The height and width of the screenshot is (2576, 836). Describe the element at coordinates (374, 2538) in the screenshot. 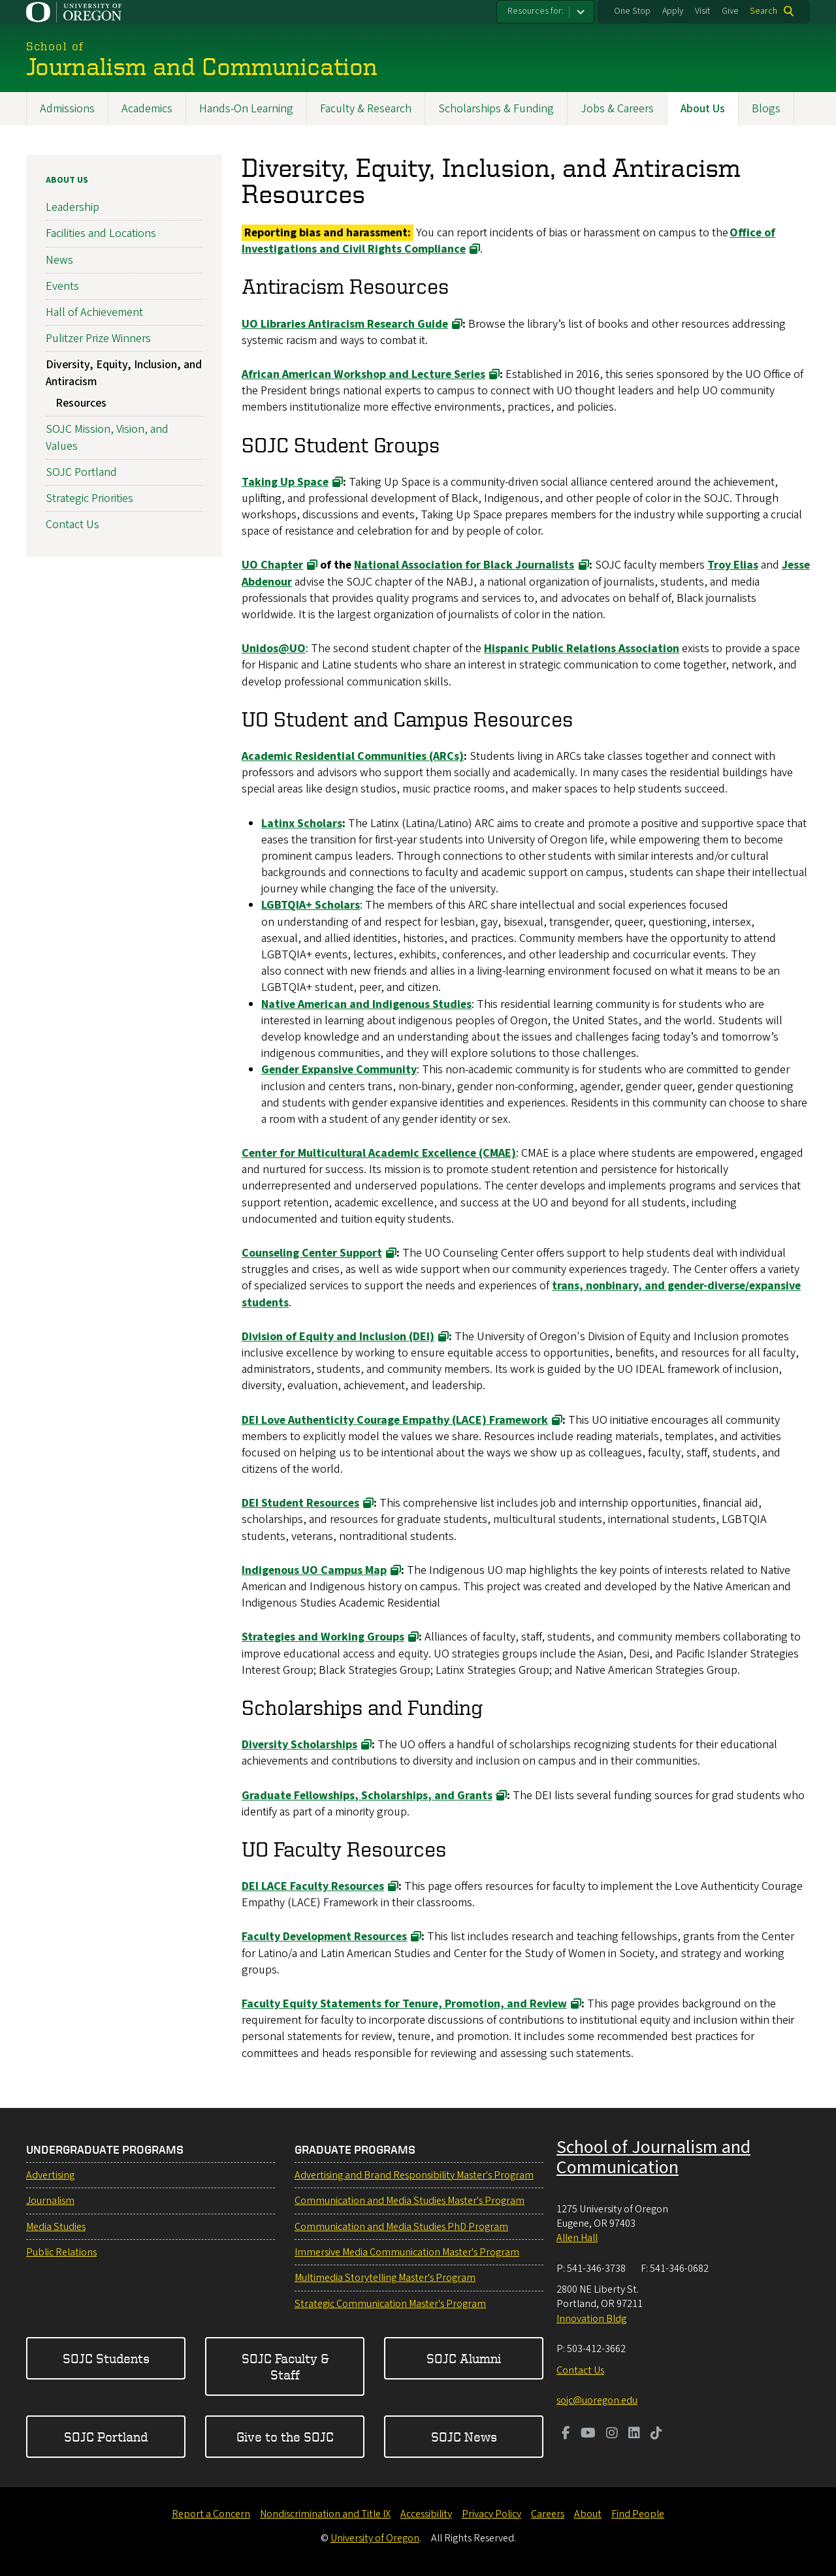

I see `University of Oregon` at that location.